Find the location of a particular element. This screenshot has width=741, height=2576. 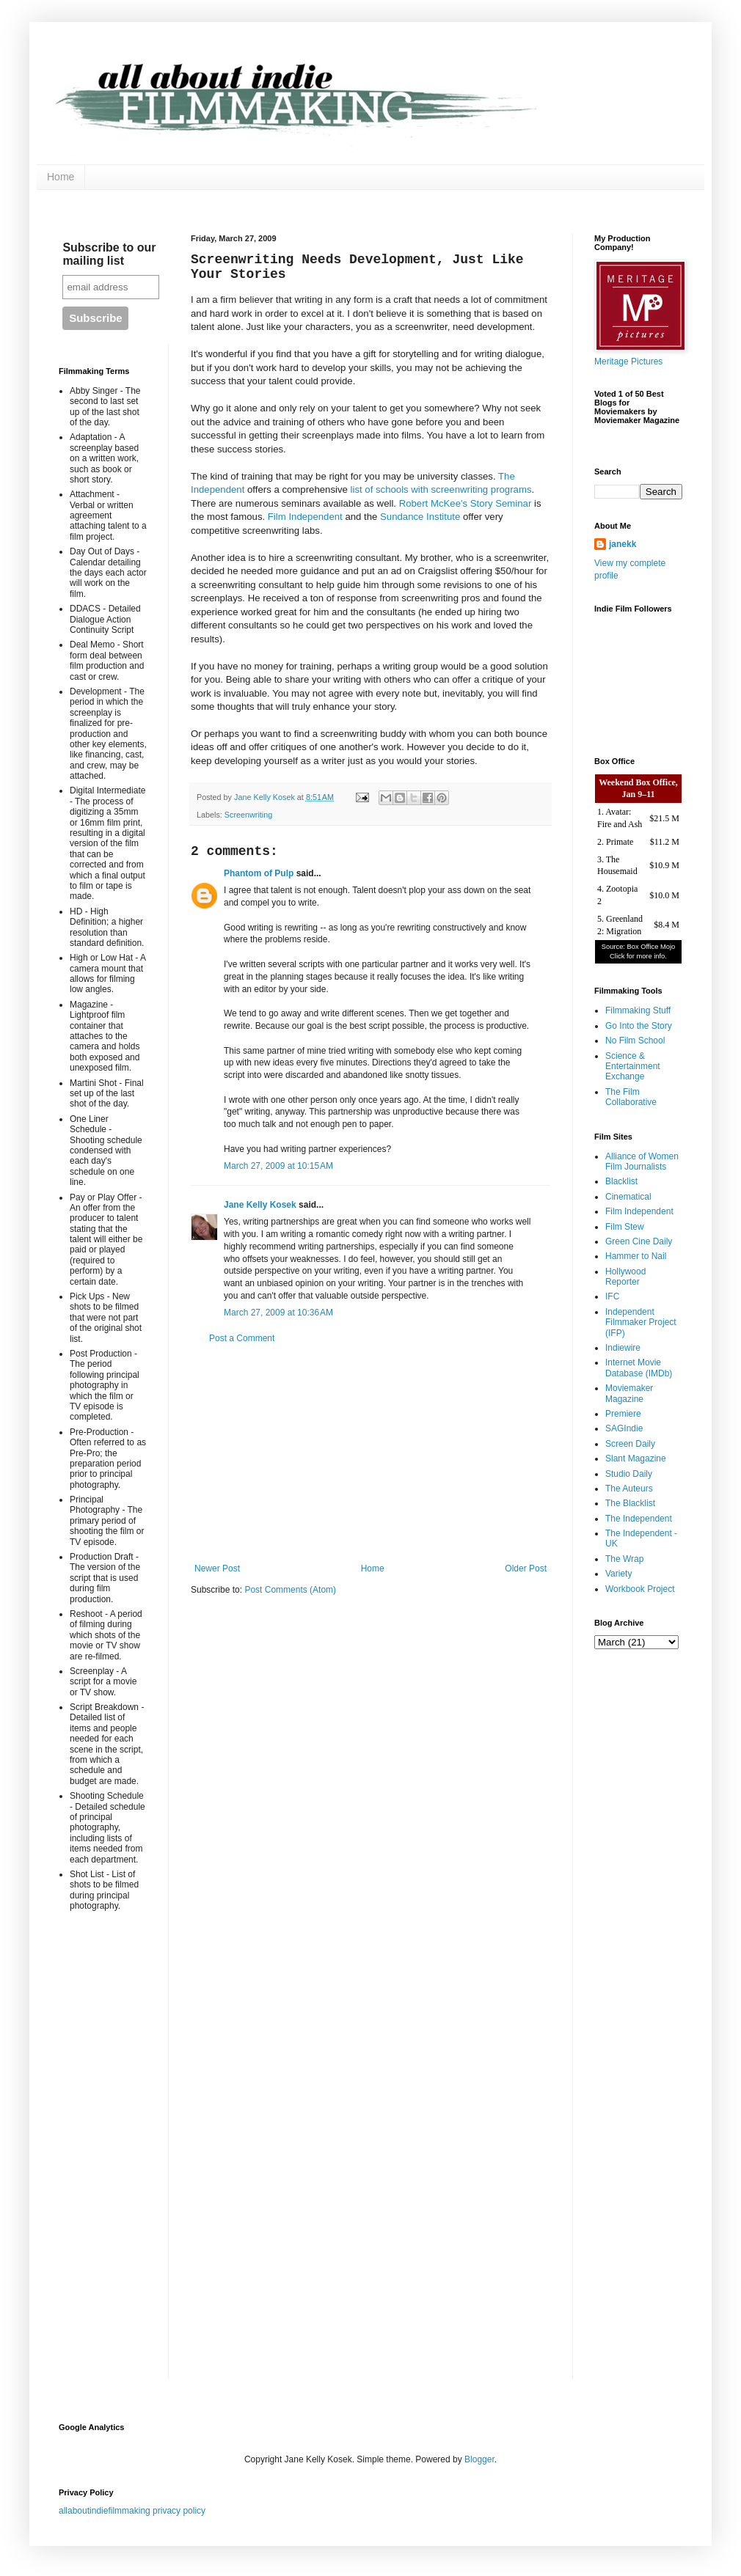

Green Cine Daily is located at coordinates (638, 1241).